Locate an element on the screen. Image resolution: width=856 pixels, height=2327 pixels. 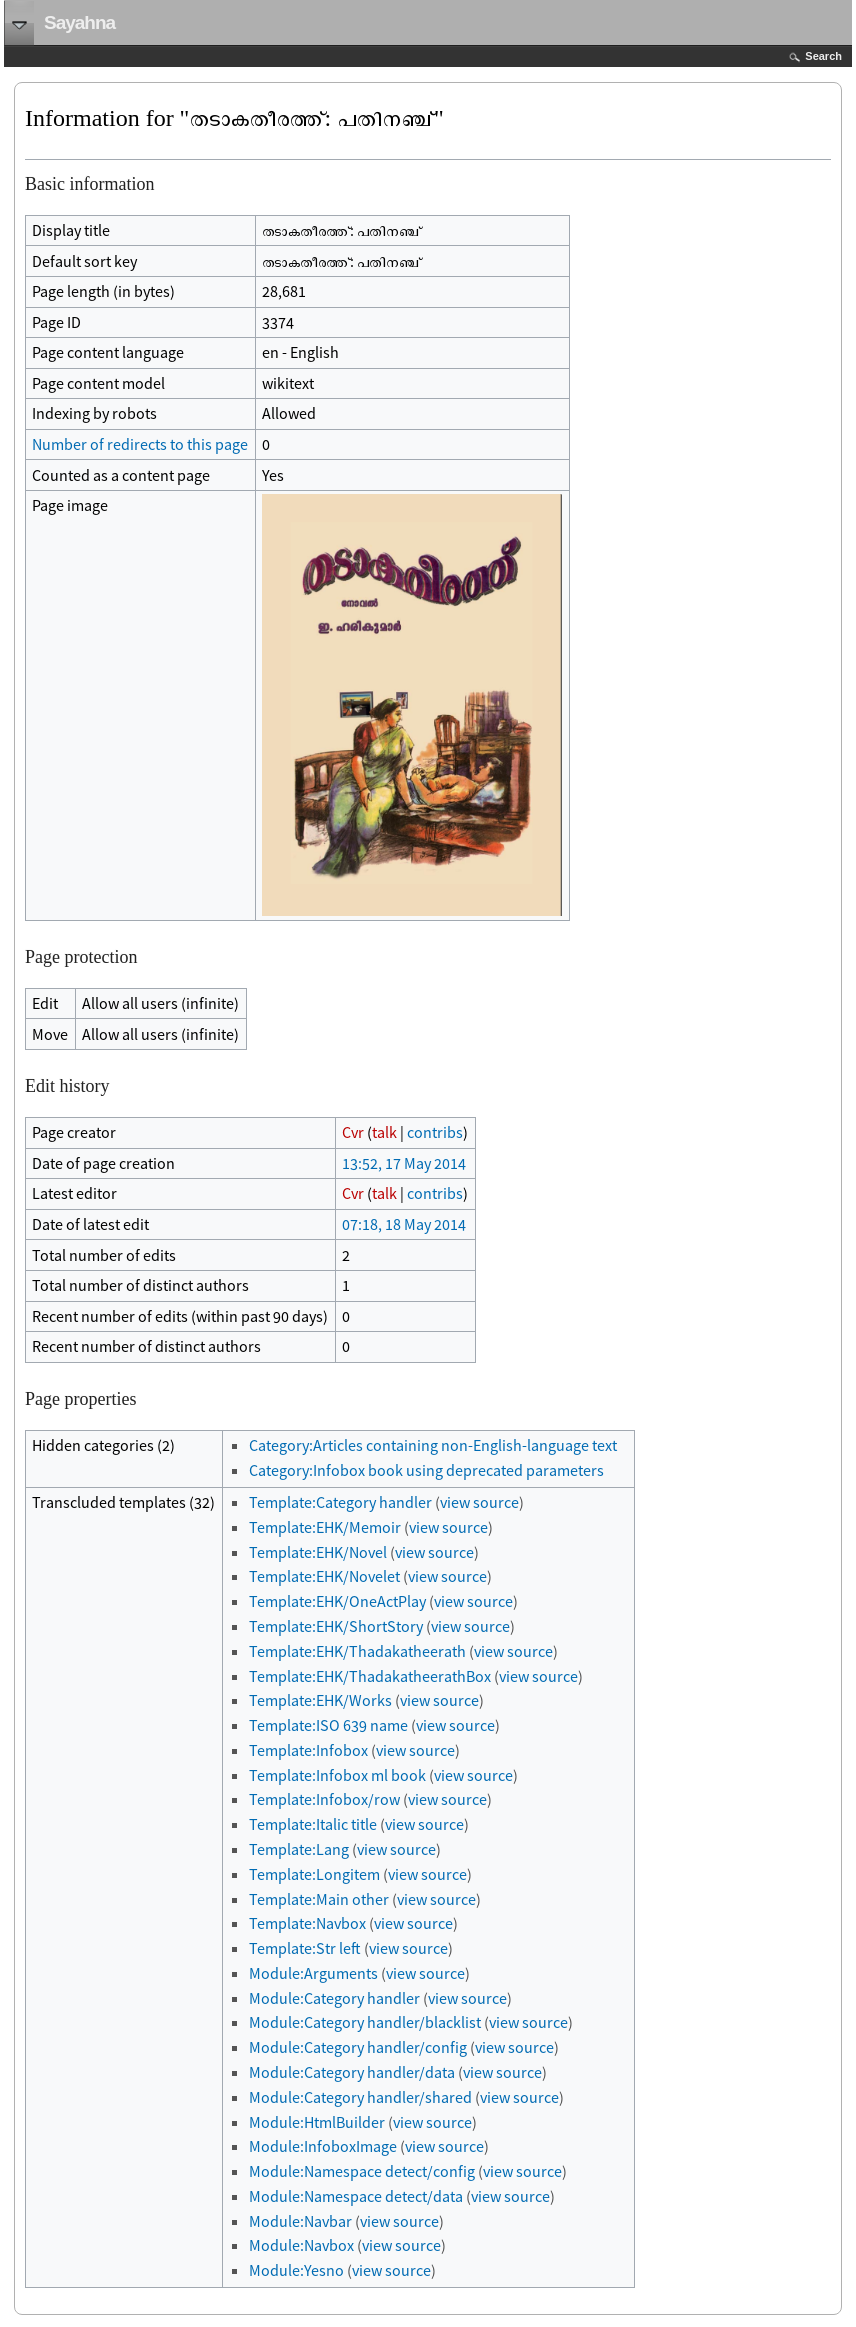
Template:EHK/Memoir is located at coordinates (325, 1527).